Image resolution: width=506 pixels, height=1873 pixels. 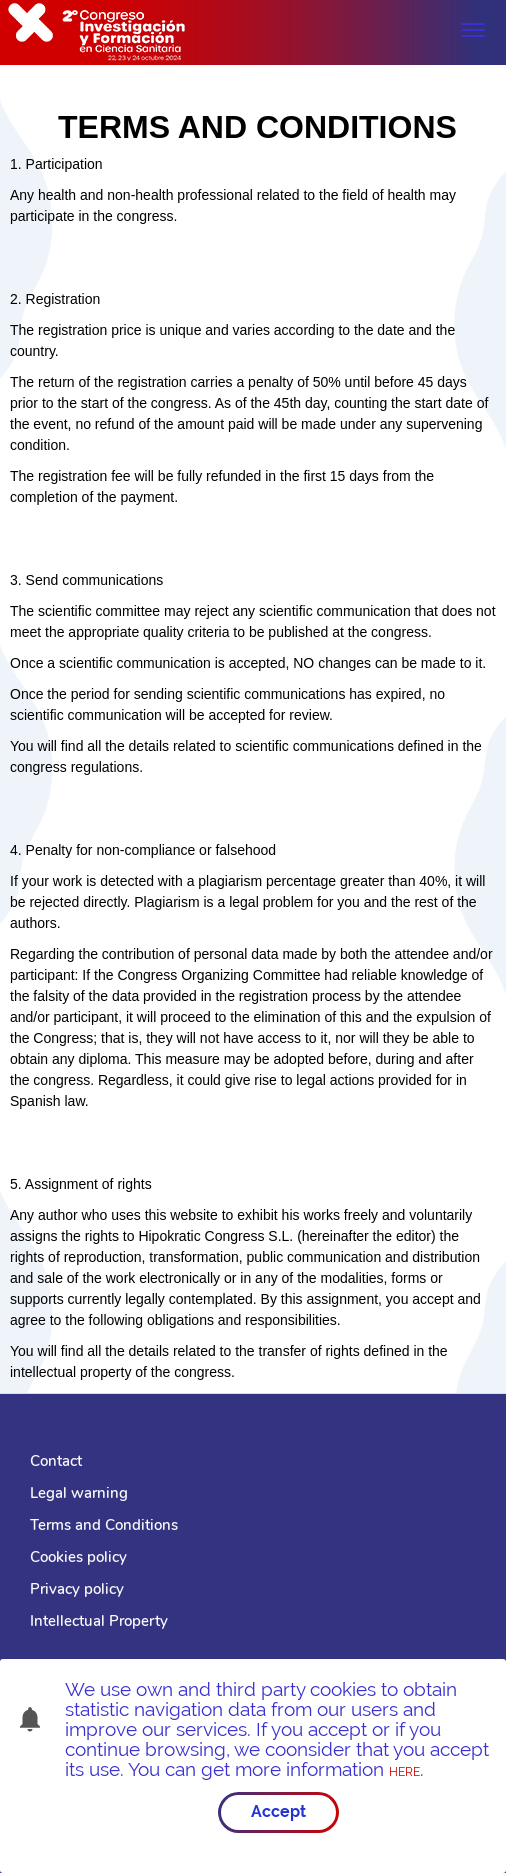 I want to click on Cookies policy, so click(x=78, y=1557).